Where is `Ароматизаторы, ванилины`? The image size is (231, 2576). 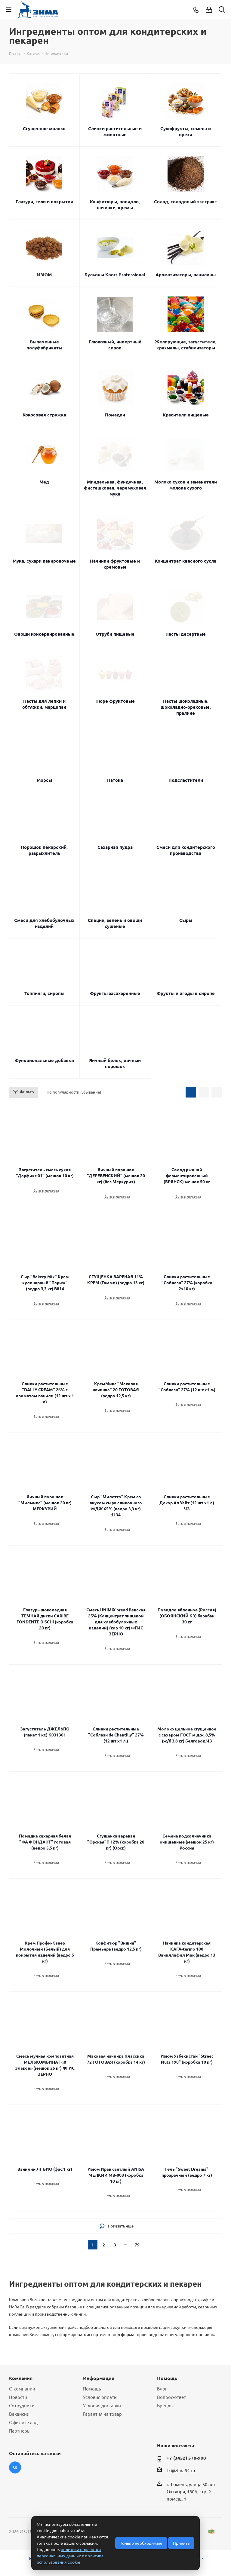
Ароматизаторы, ванилины is located at coordinates (186, 275).